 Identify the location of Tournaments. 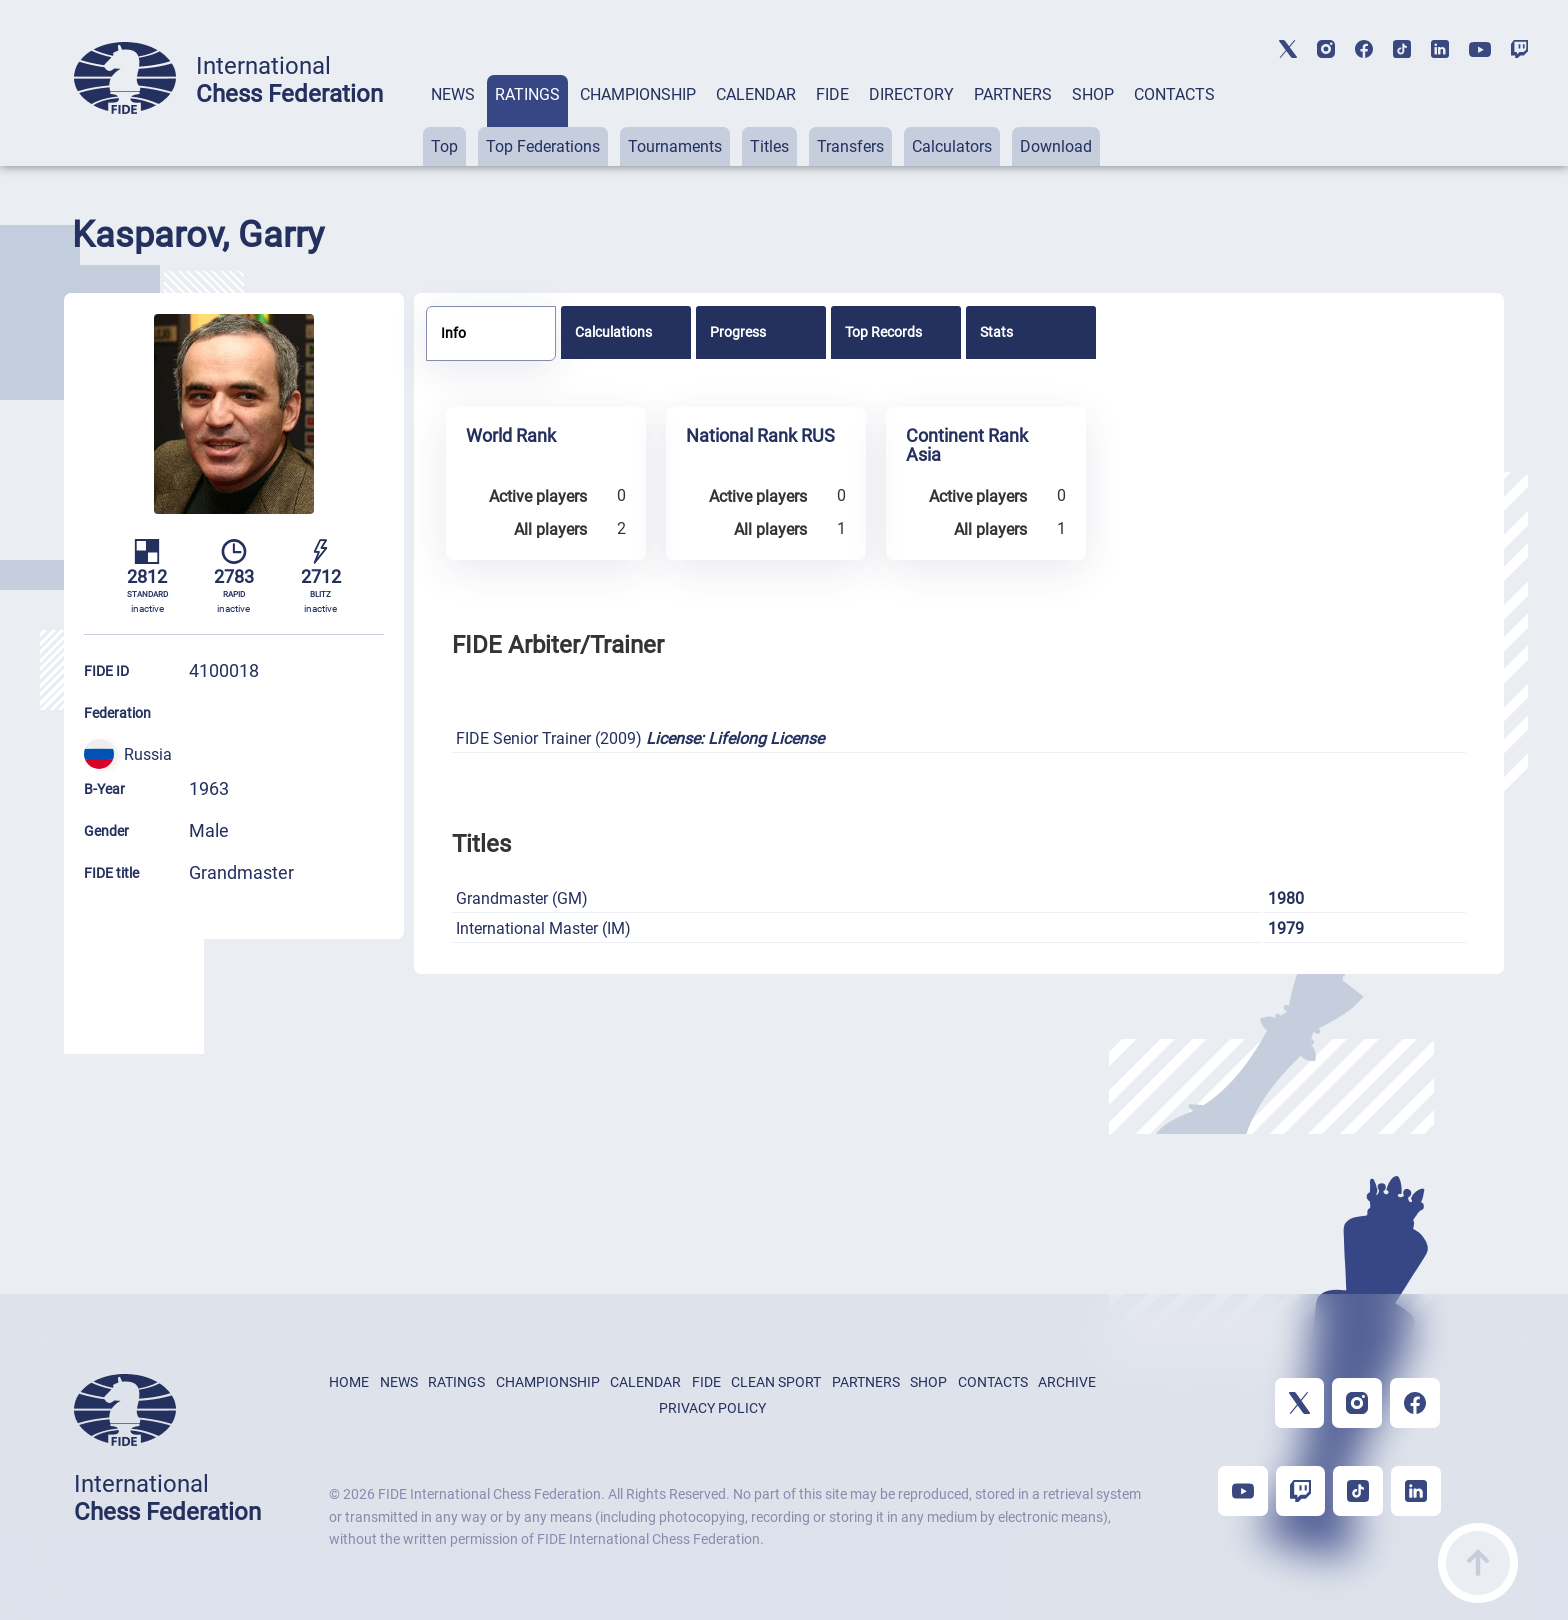
(675, 146).